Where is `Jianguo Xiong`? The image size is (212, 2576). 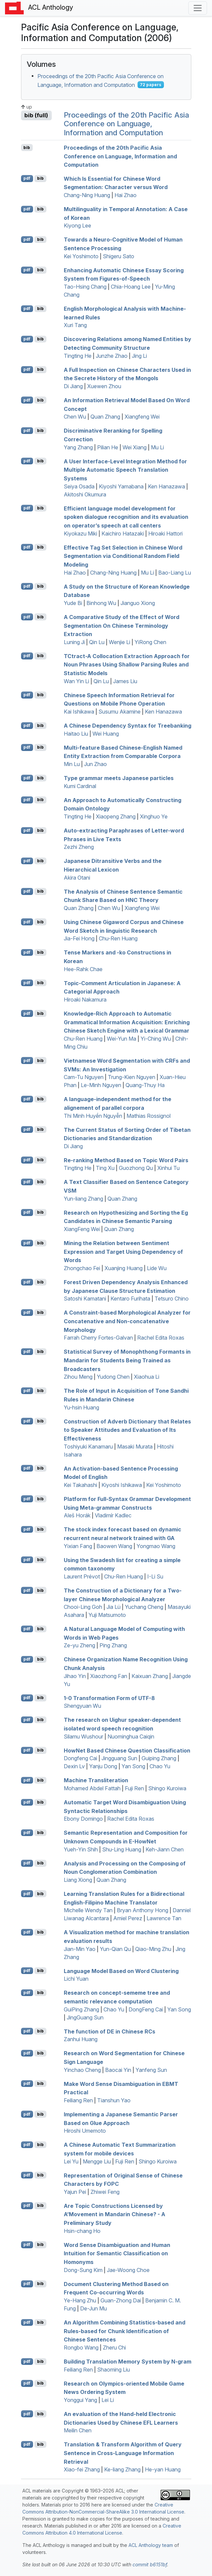 Jianguo Xiong is located at coordinates (138, 603).